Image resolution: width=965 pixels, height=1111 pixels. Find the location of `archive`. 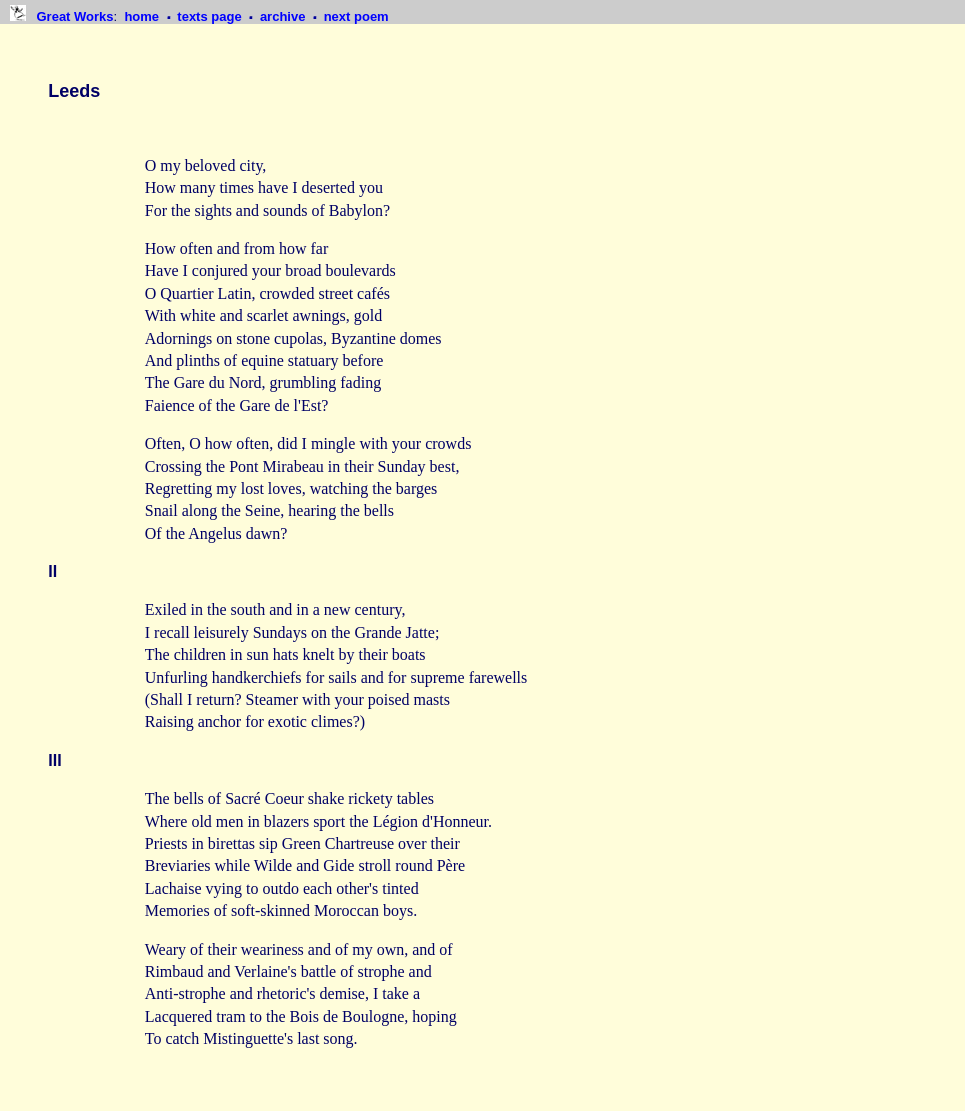

archive is located at coordinates (284, 16).